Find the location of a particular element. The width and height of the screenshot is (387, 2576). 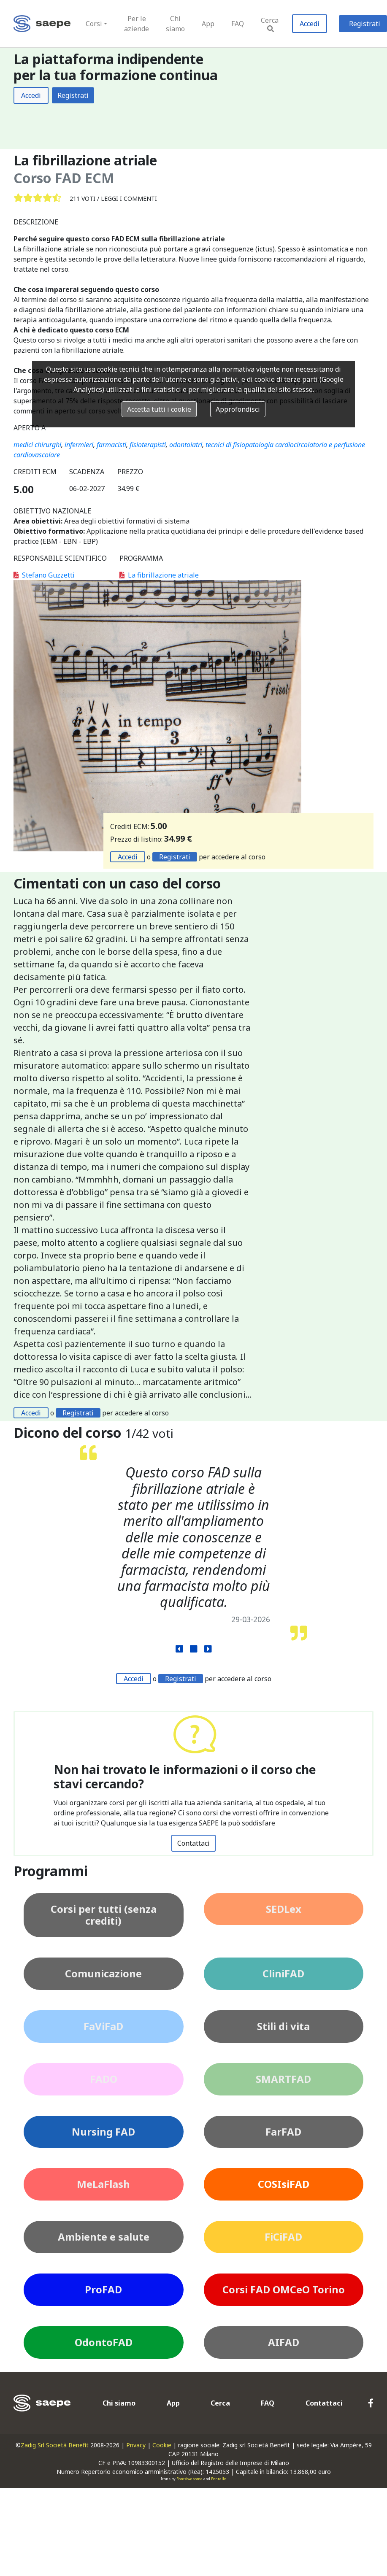

Leggi i commenti is located at coordinates (129, 198).